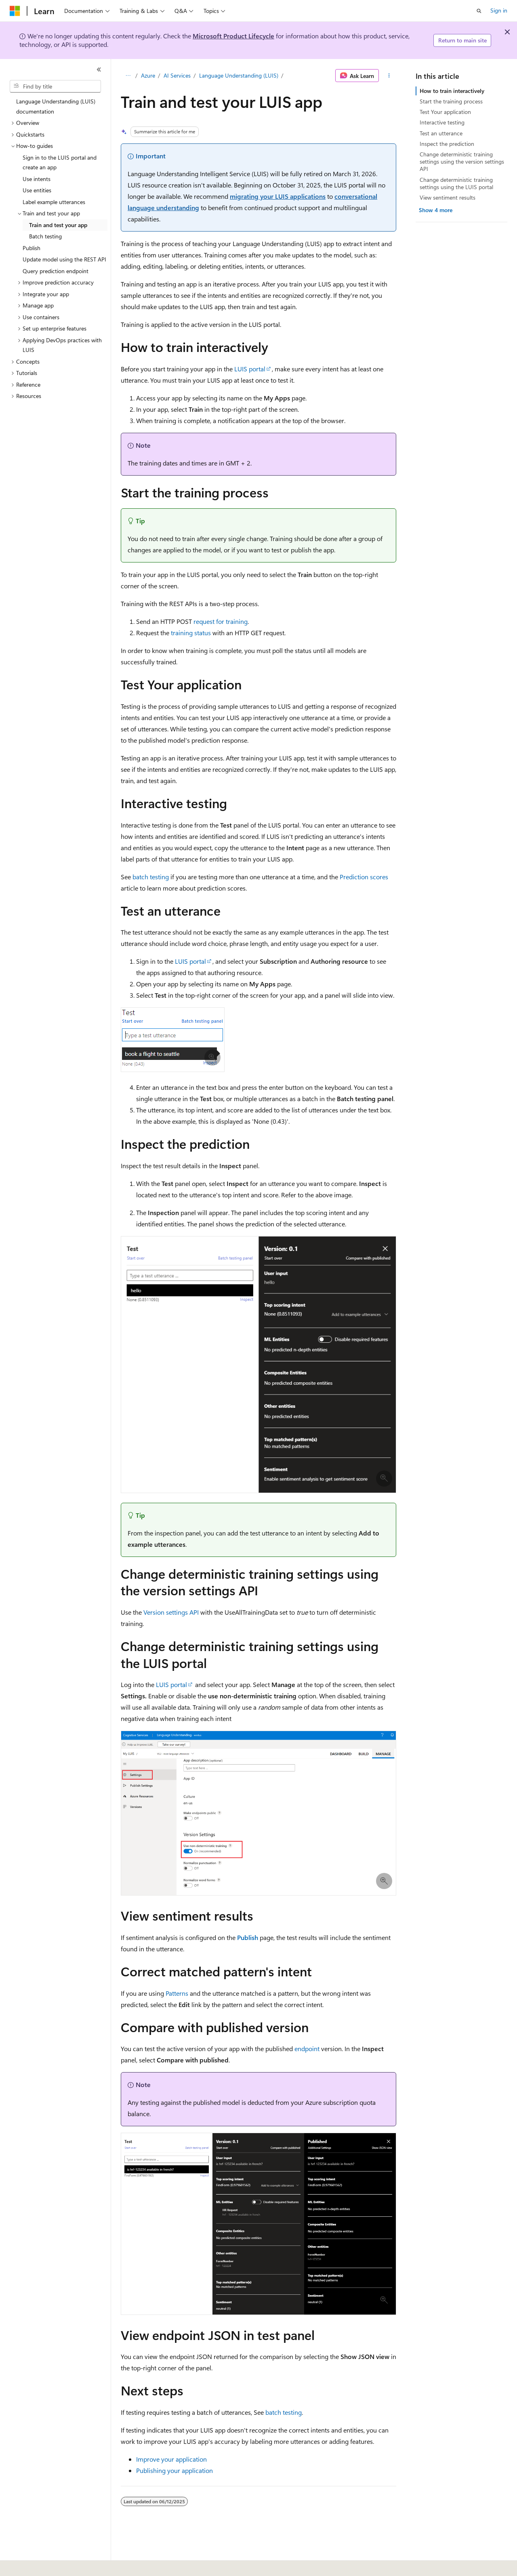 The width and height of the screenshot is (517, 2576). What do you see at coordinates (233, 36) in the screenshot?
I see `Microsoft Product Lifecycle` at bounding box center [233, 36].